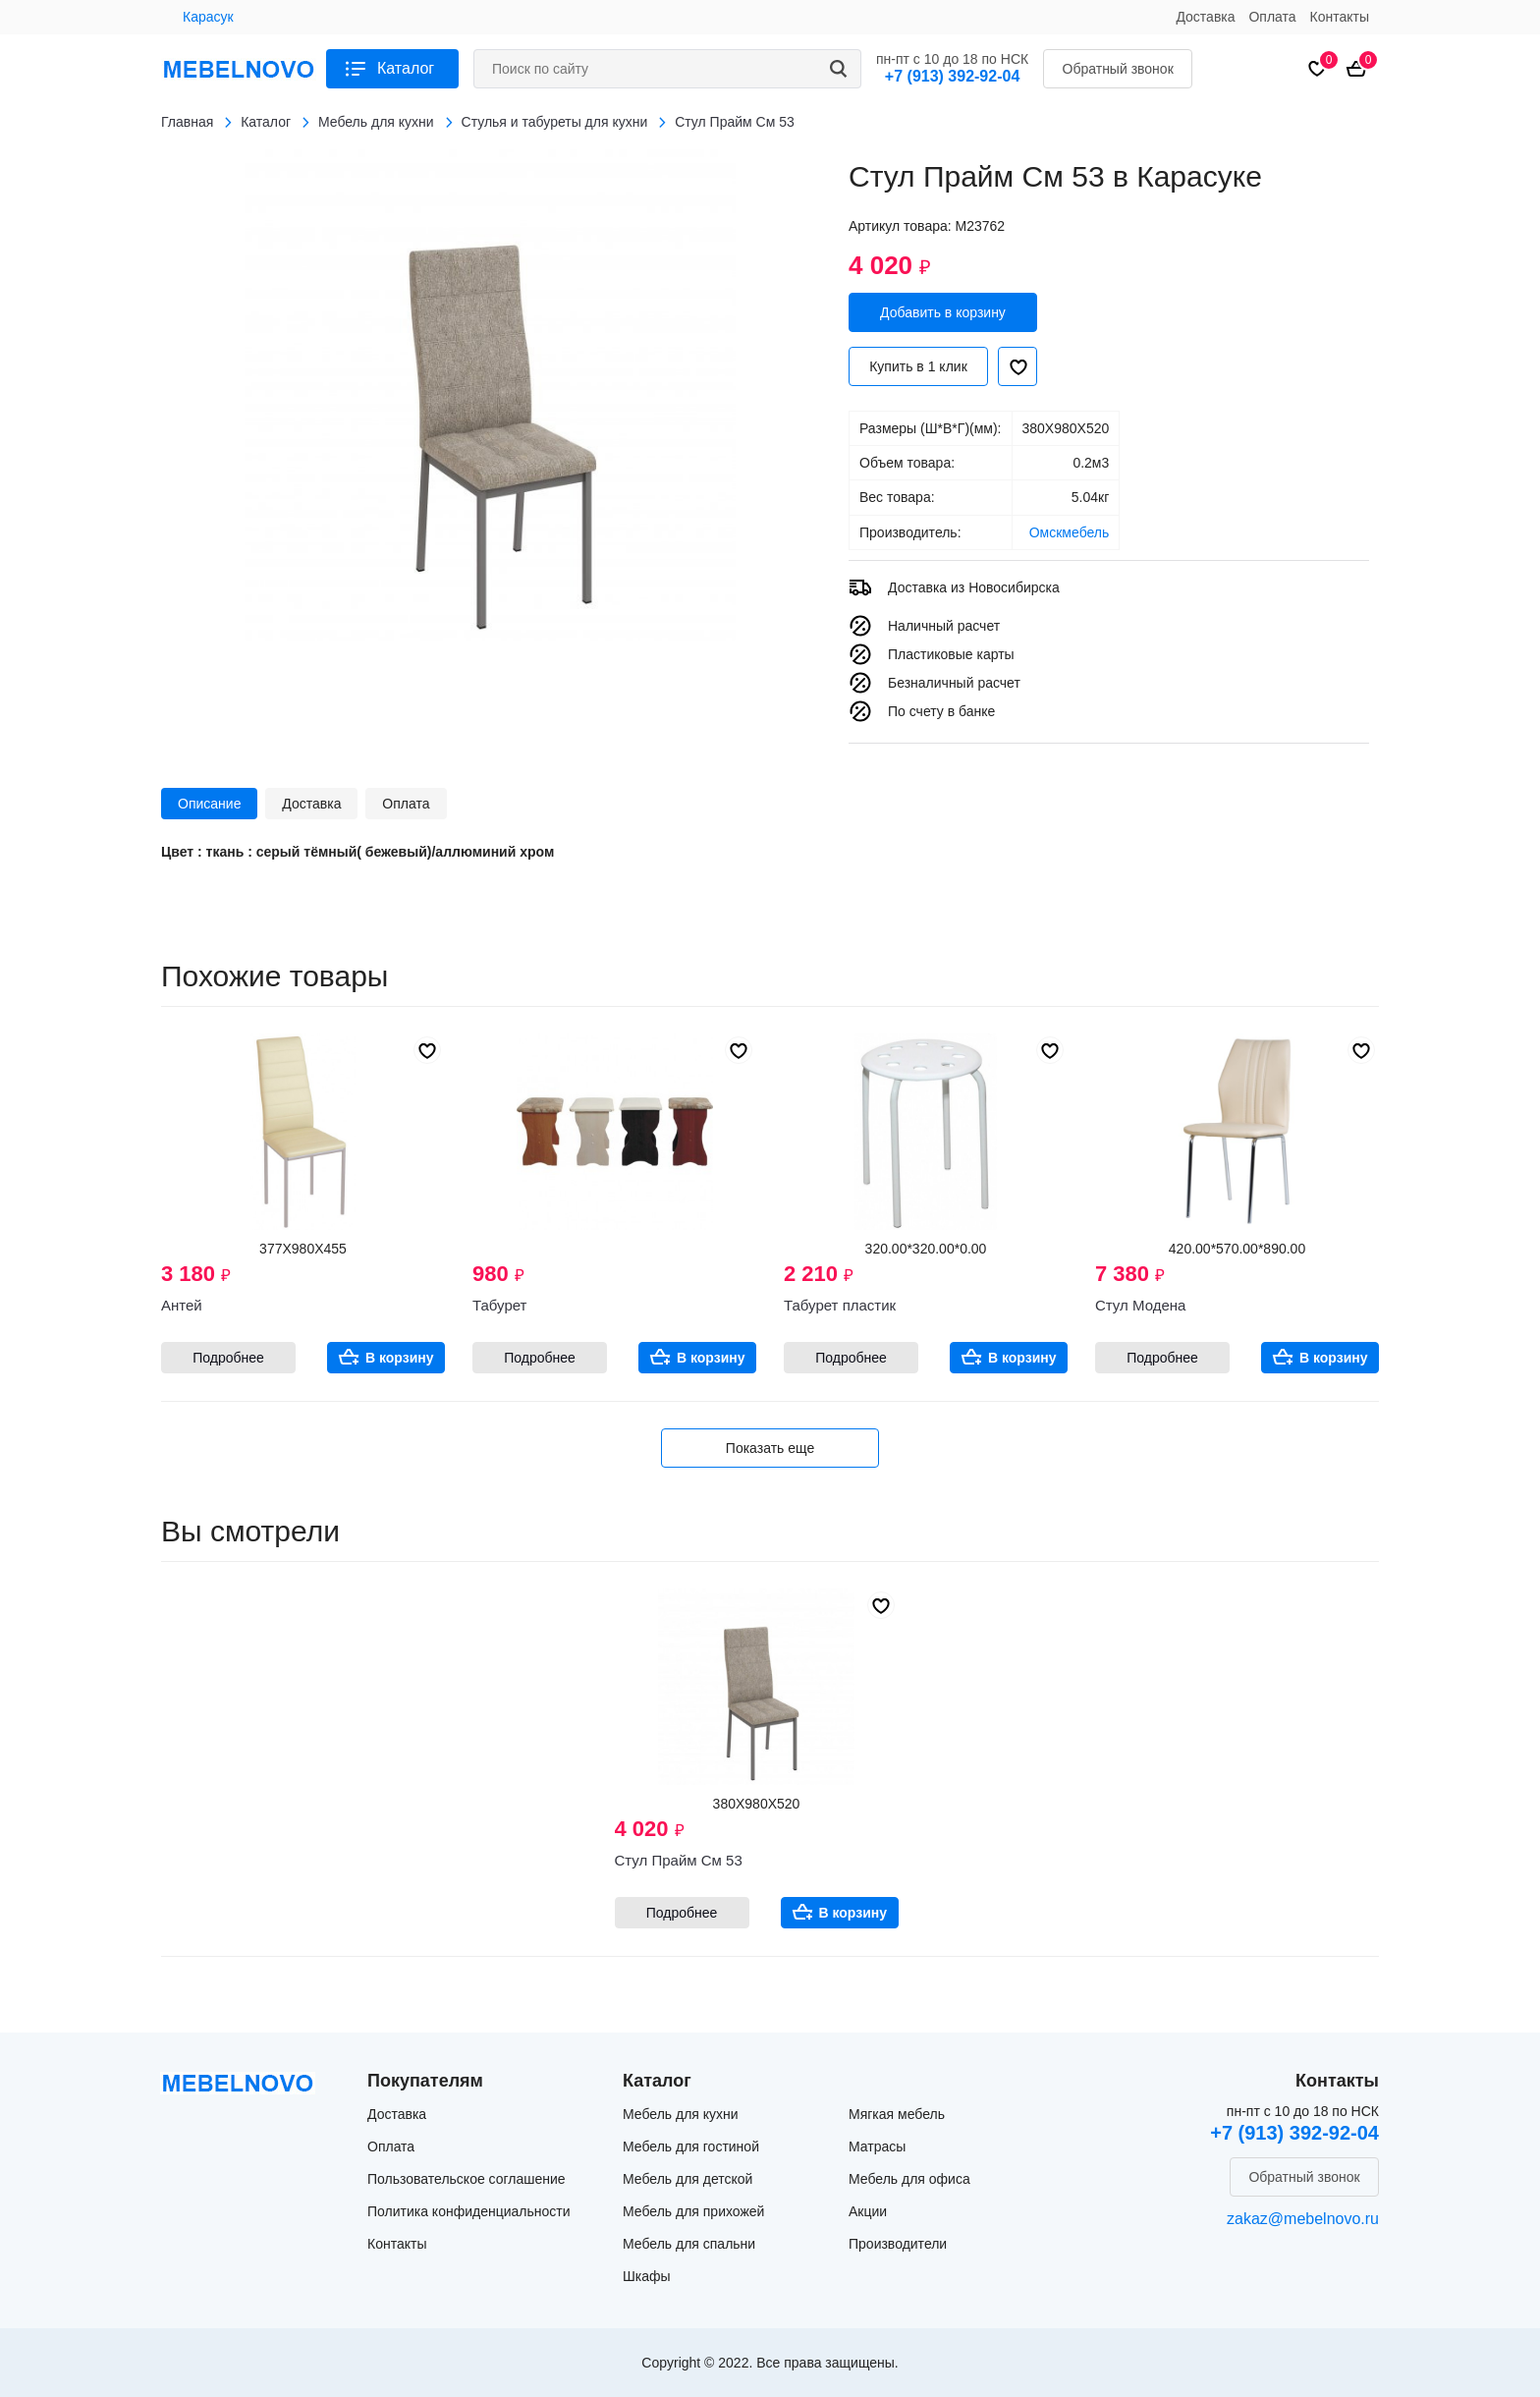 This screenshot has height=2397, width=1540. Describe the element at coordinates (499, 1305) in the screenshot. I see `Табурет` at that location.